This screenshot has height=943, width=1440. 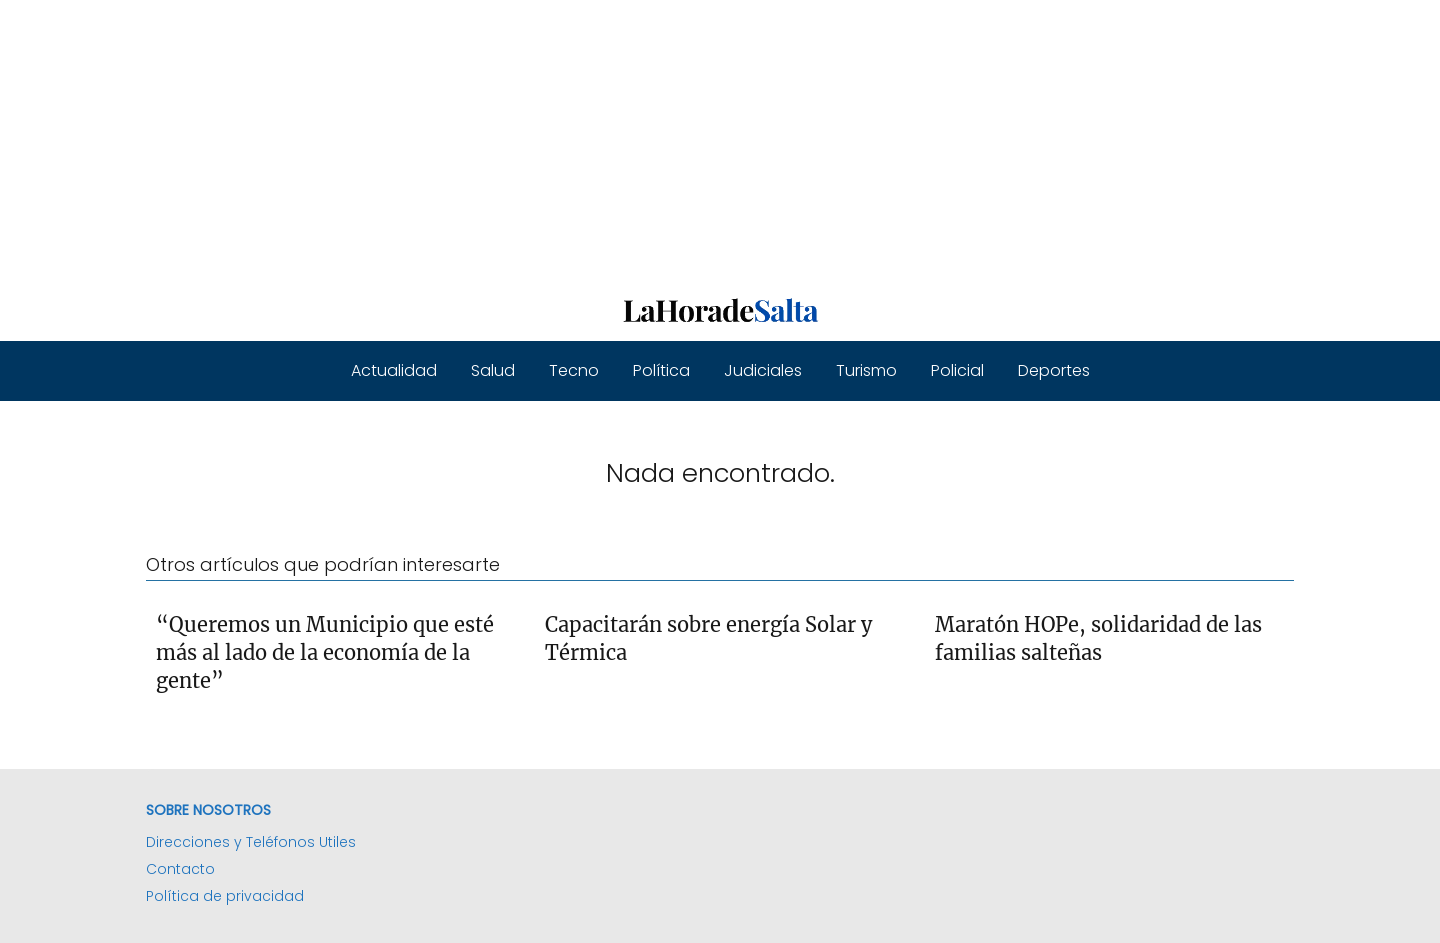 I want to click on Contacto, so click(x=180, y=869).